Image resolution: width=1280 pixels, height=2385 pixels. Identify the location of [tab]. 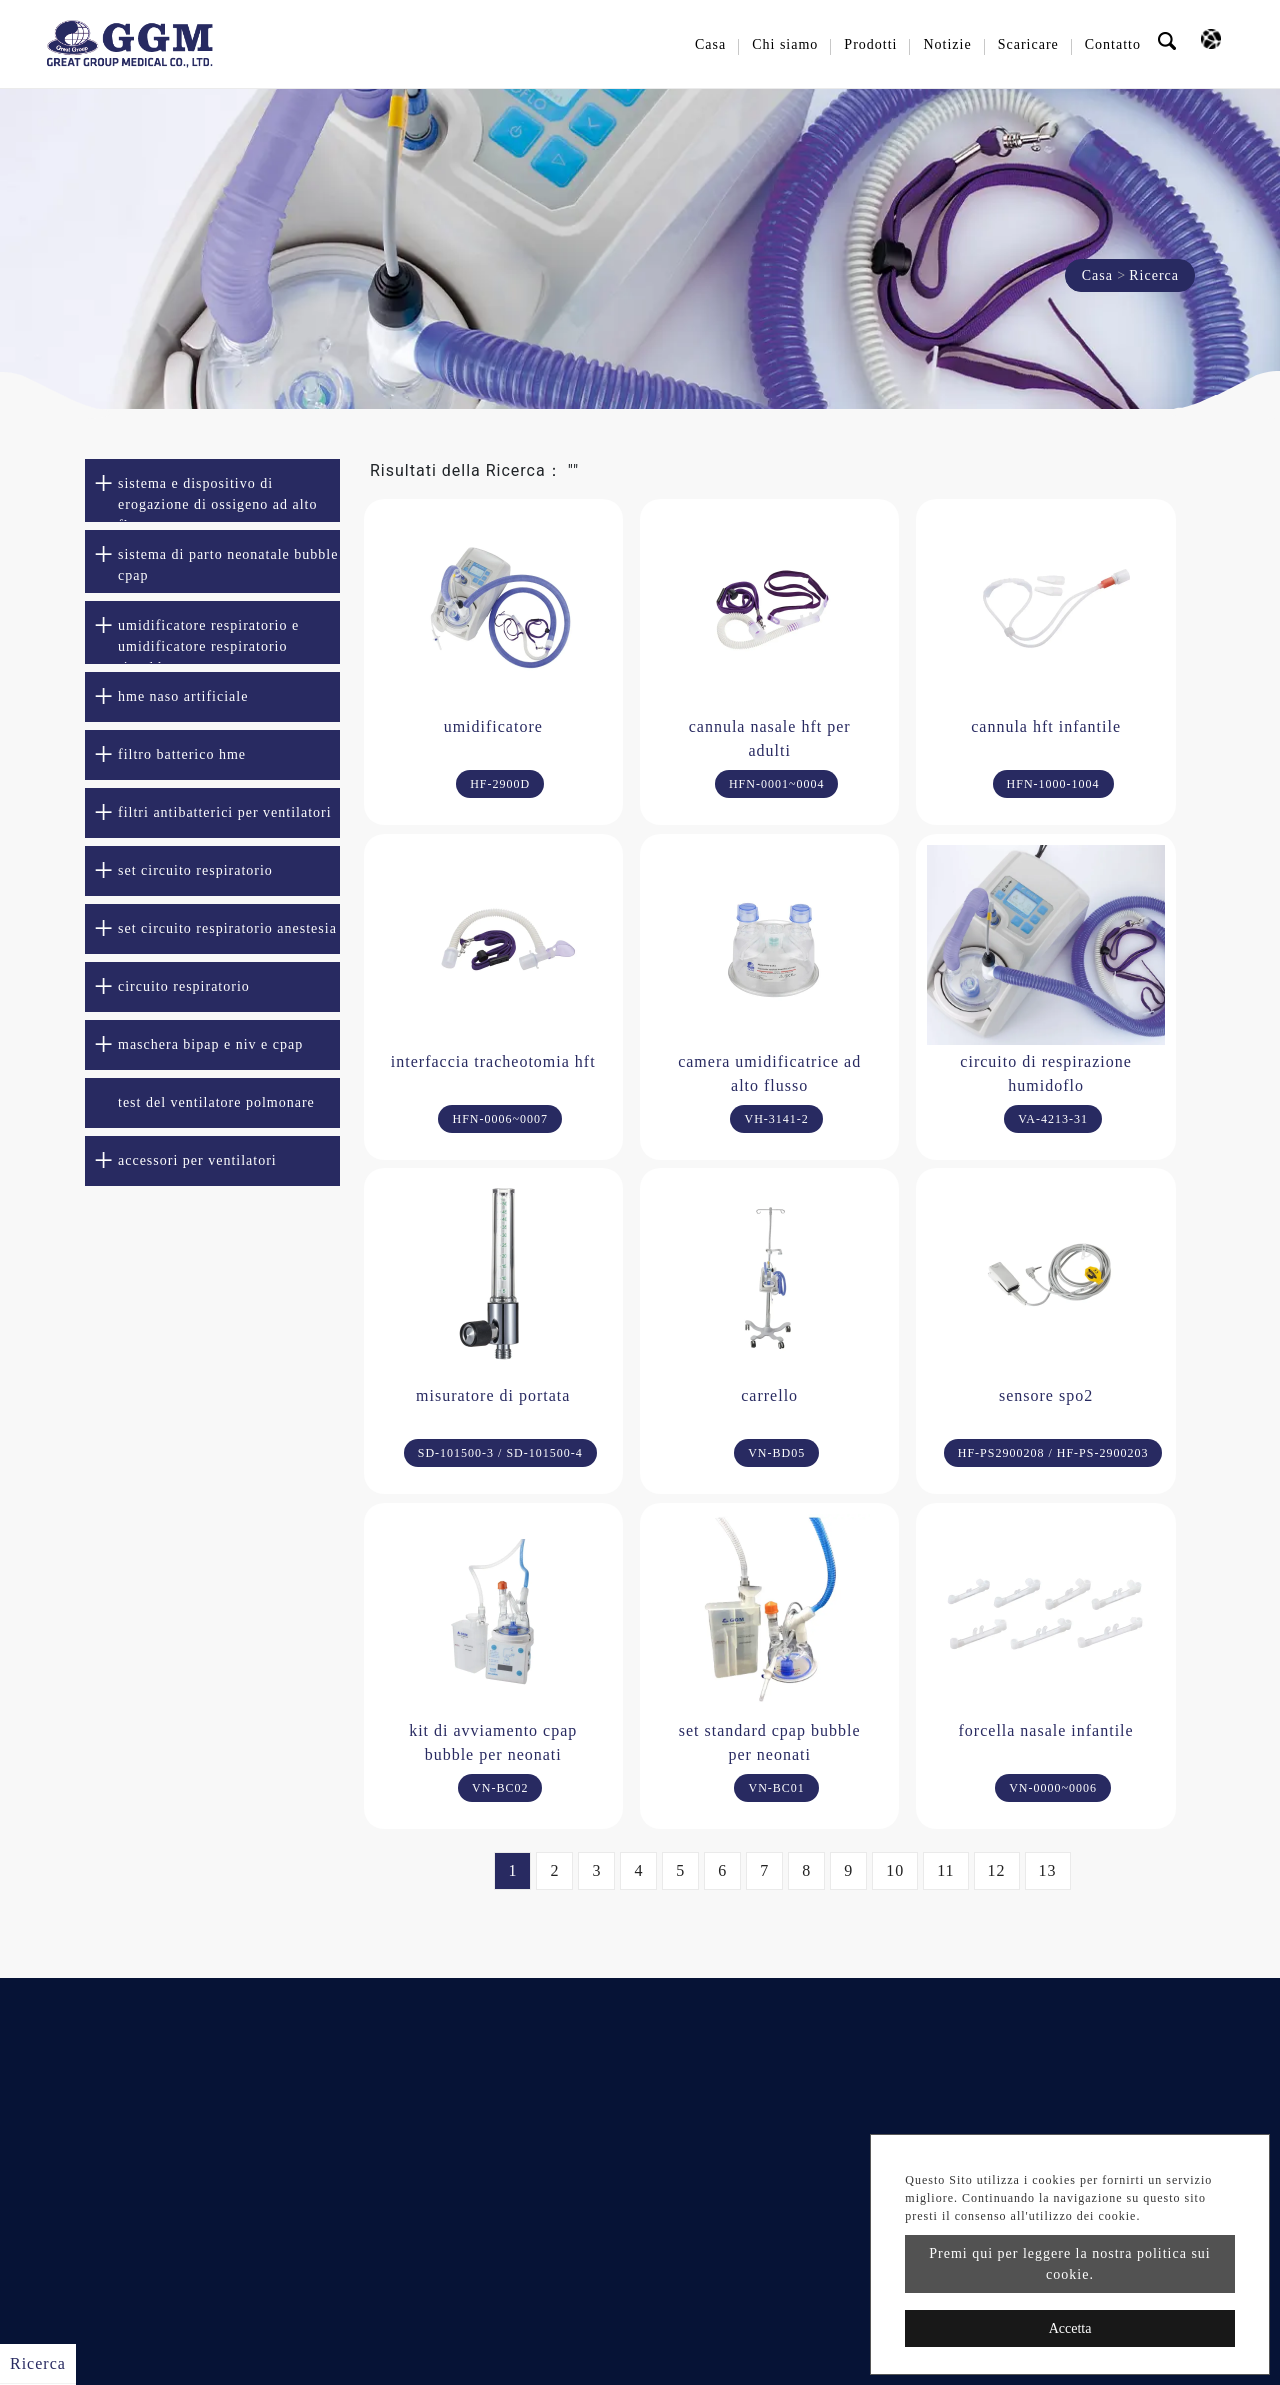
(212, 490).